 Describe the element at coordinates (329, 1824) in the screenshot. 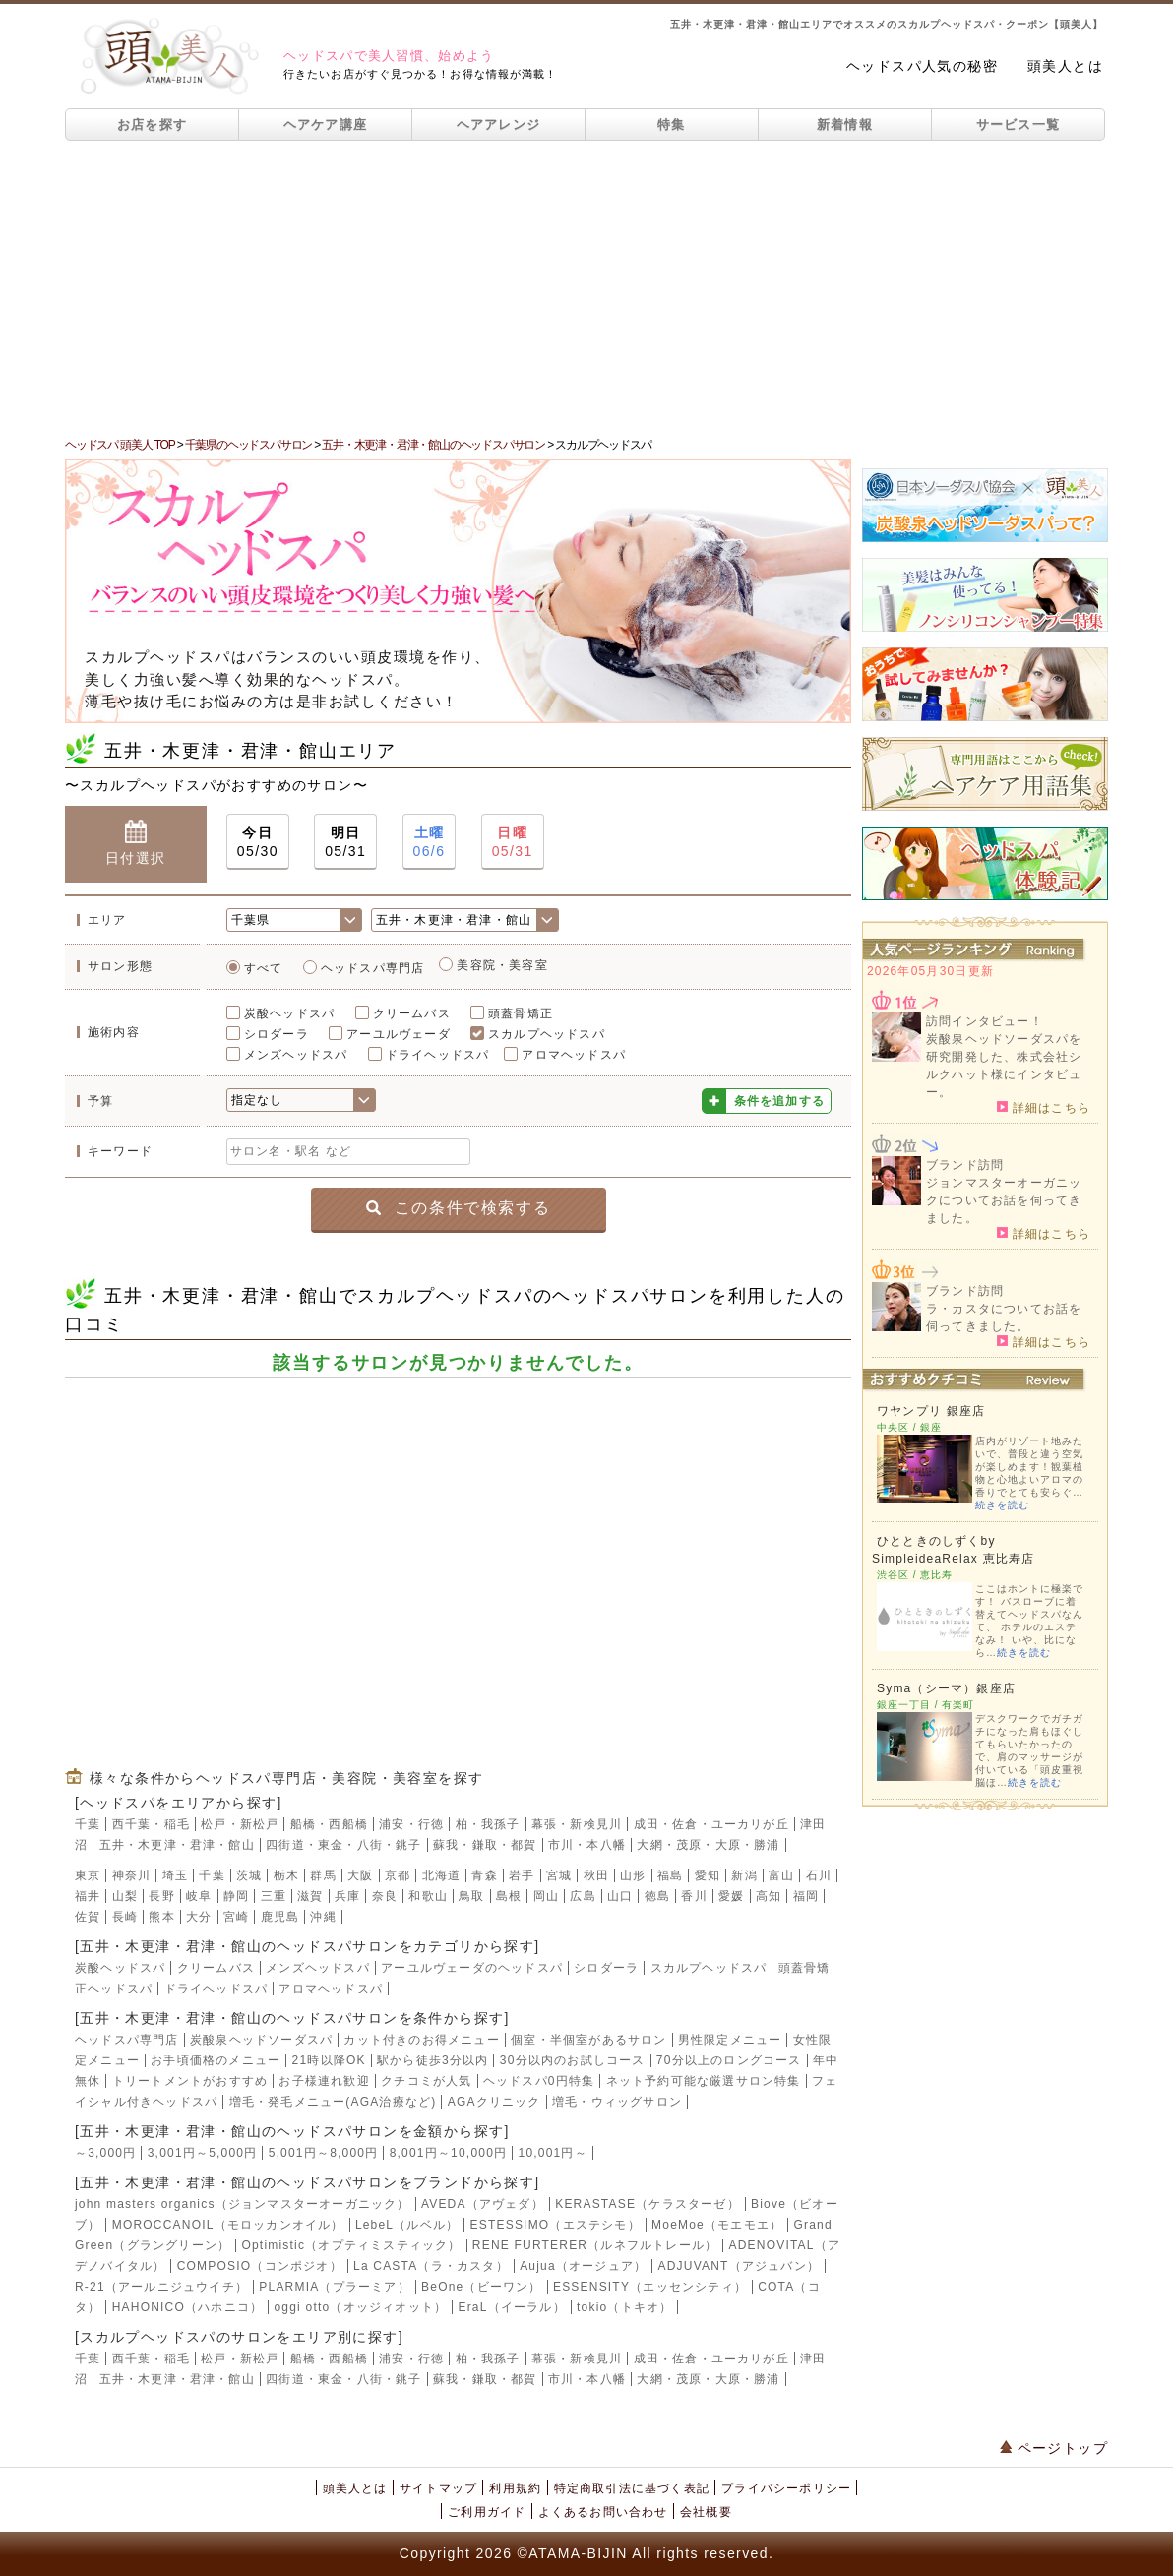

I see `船橋・西船橋` at that location.